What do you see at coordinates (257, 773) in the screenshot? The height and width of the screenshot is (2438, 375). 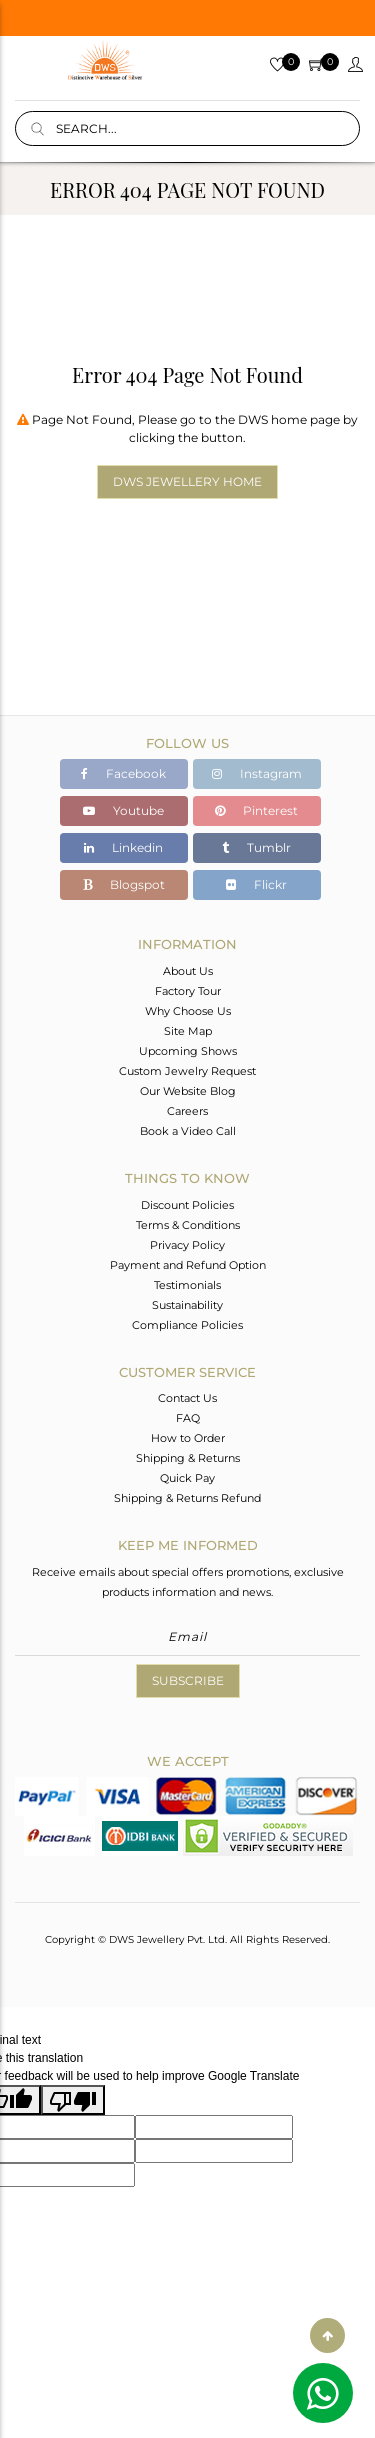 I see `Instagram` at bounding box center [257, 773].